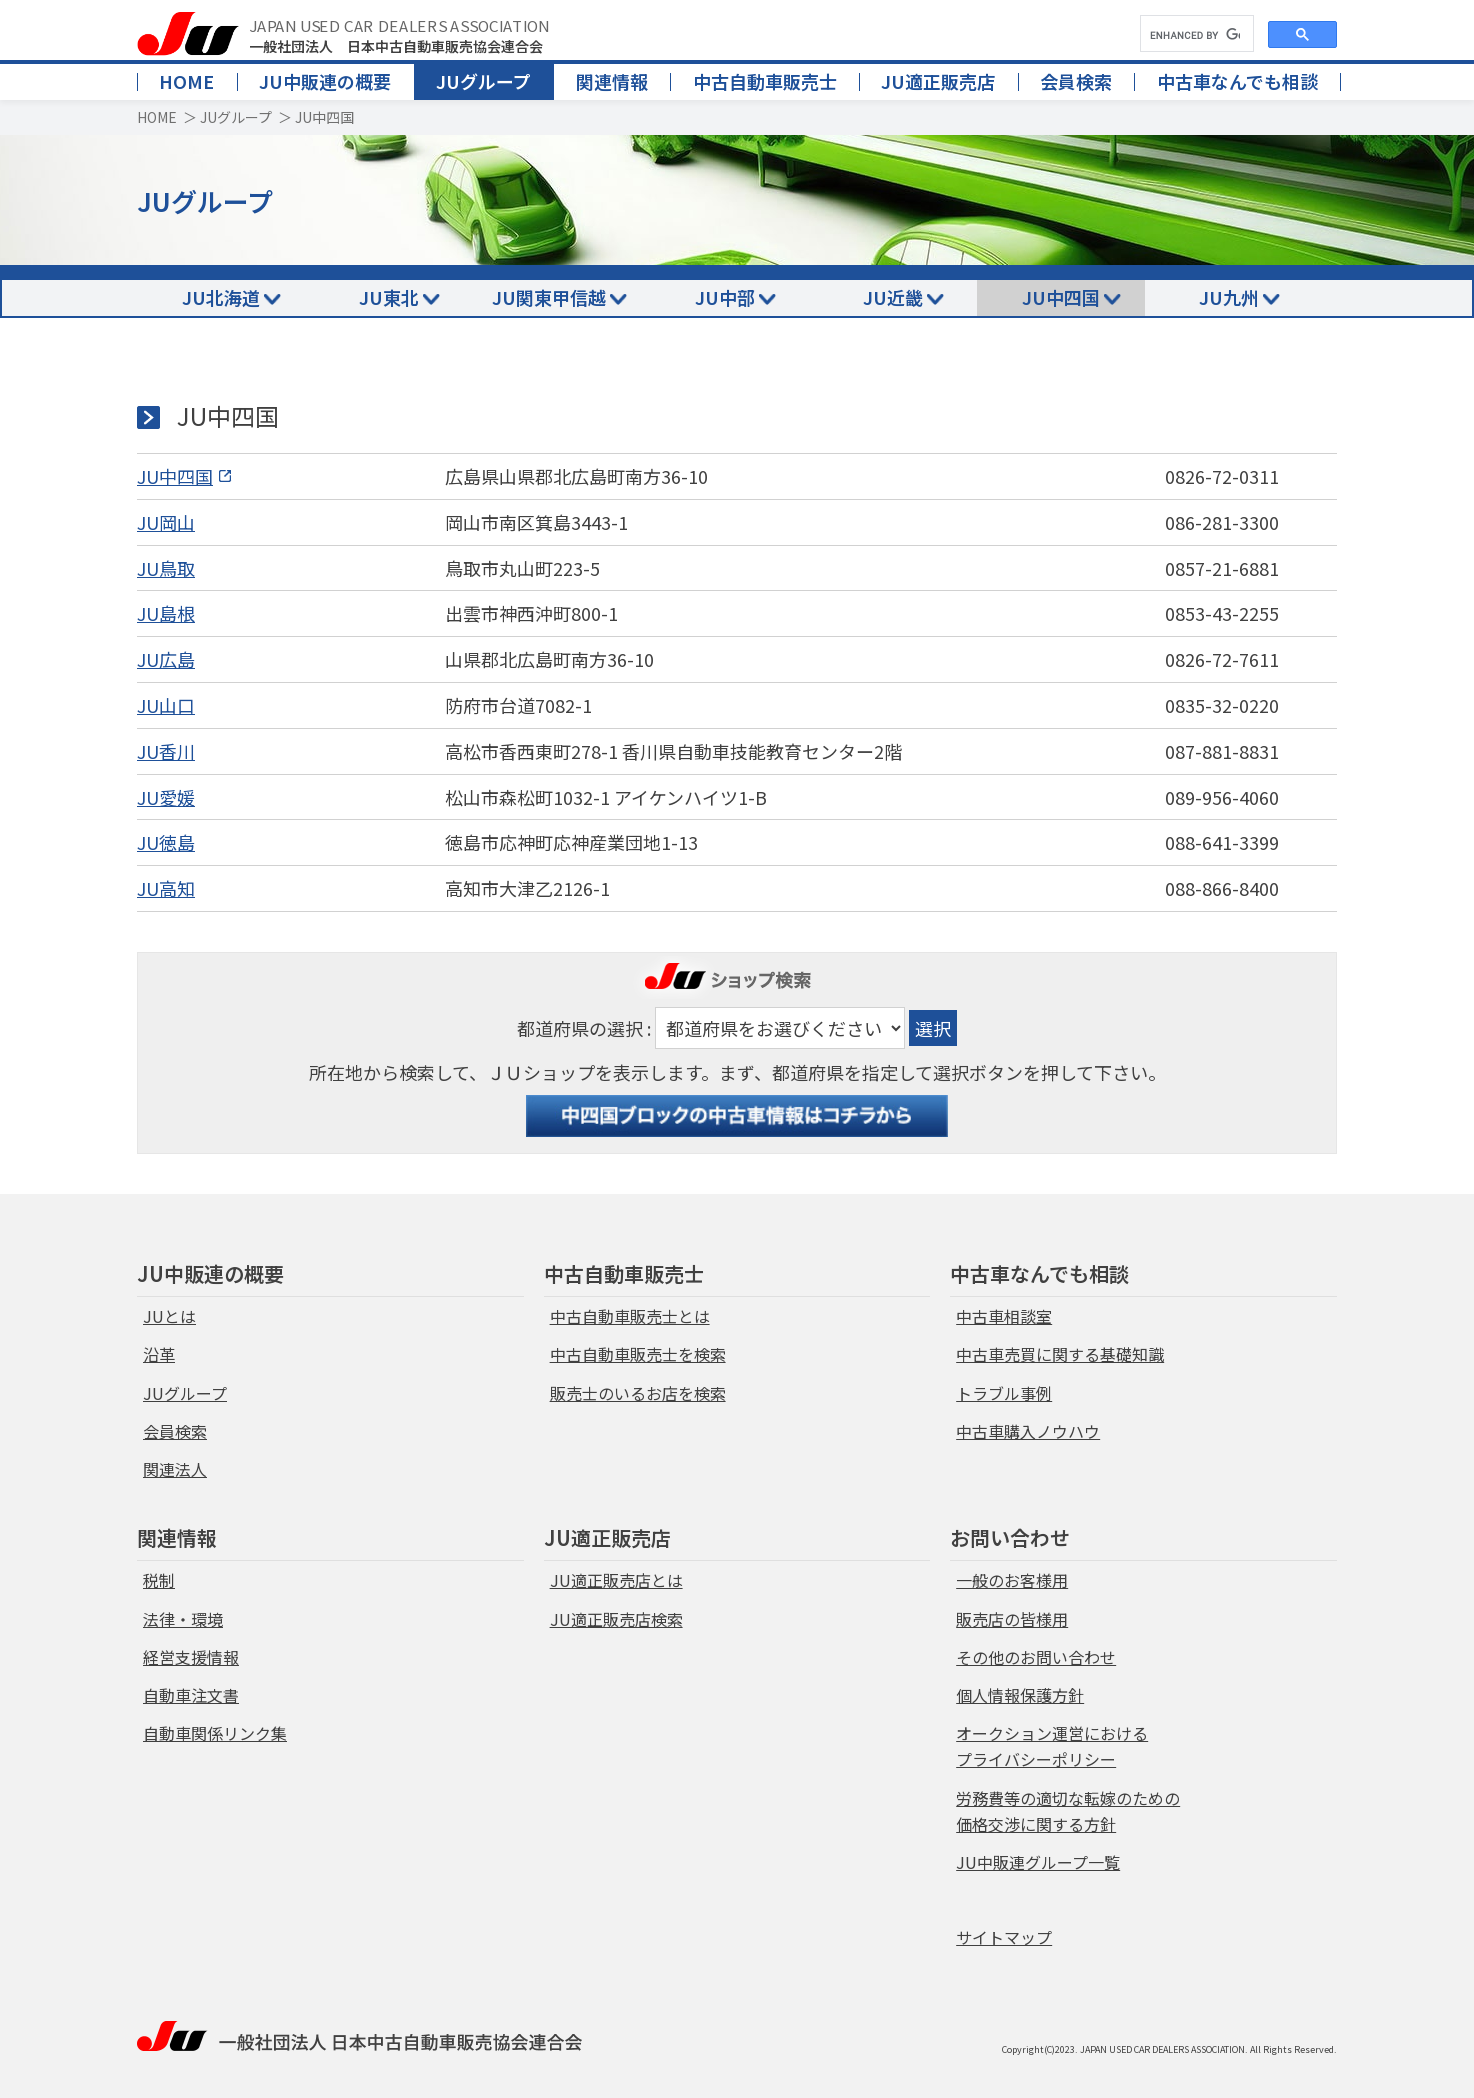 This screenshot has height=2098, width=1474. I want to click on トラブル事例, so click(1004, 1393).